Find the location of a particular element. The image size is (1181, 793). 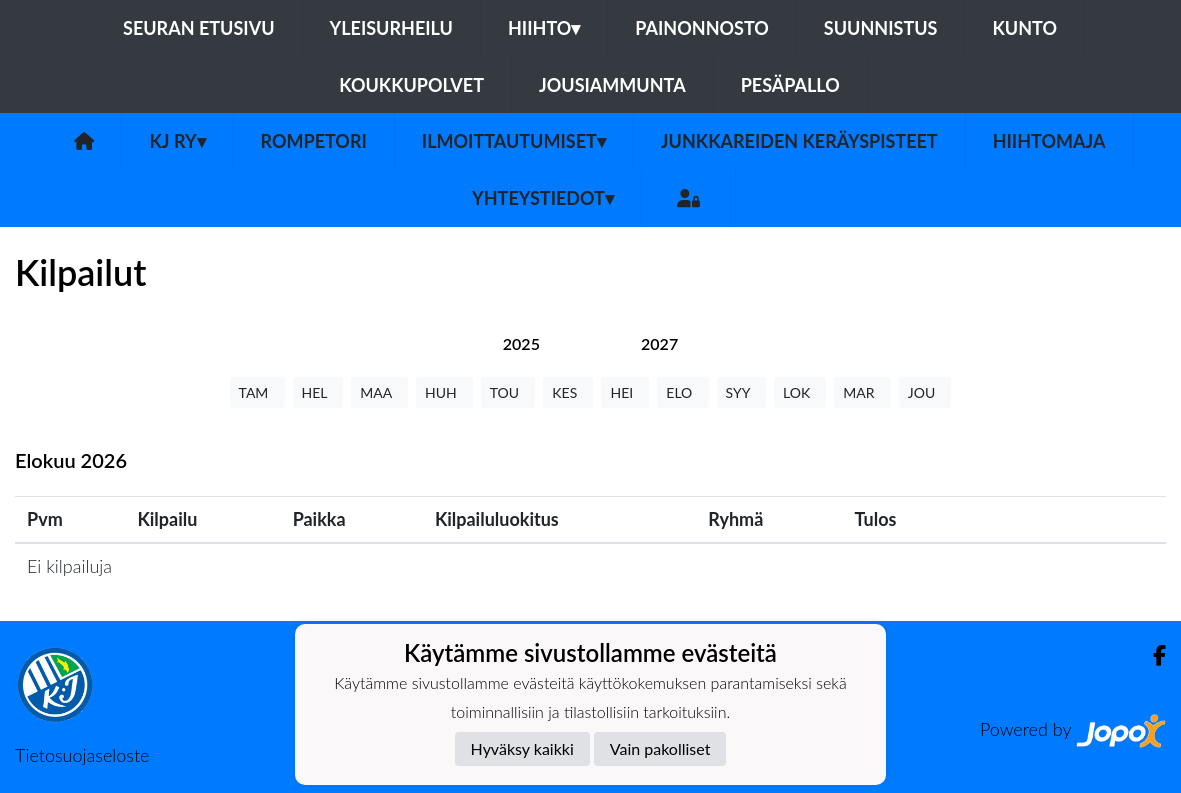

Rompetori is located at coordinates (314, 141).